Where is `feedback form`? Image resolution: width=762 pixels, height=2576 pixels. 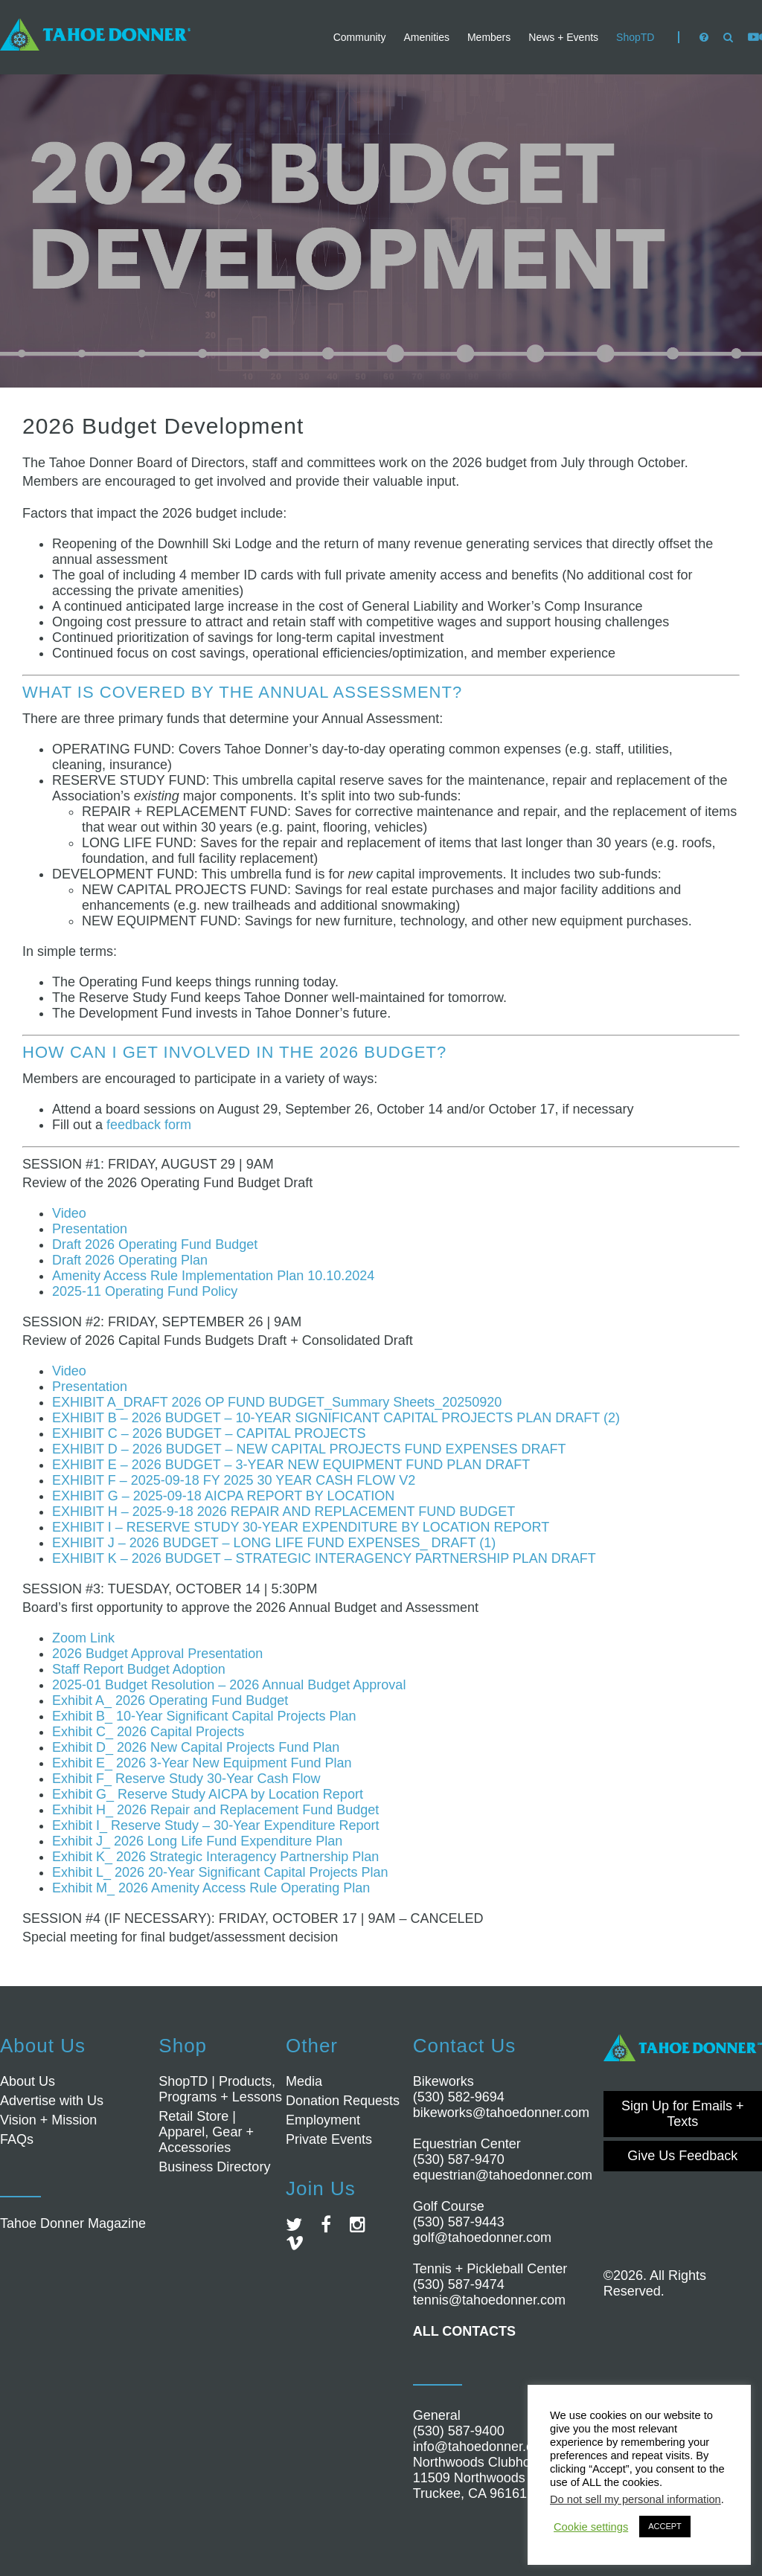
feedback form is located at coordinates (148, 1124).